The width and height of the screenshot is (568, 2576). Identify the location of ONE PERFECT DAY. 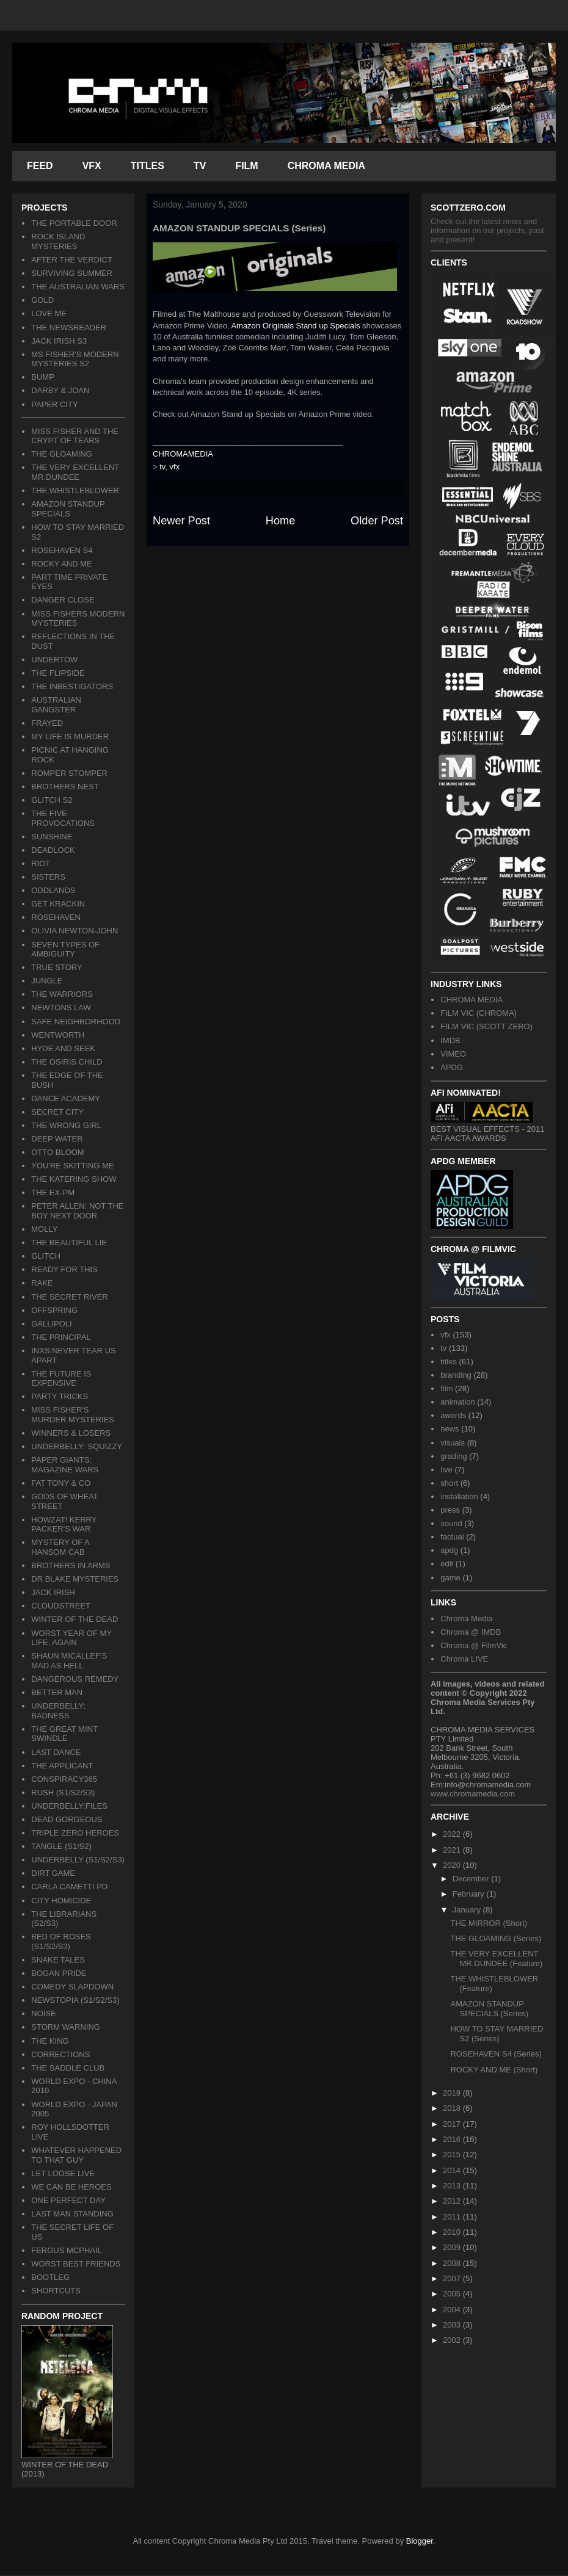
(68, 2200).